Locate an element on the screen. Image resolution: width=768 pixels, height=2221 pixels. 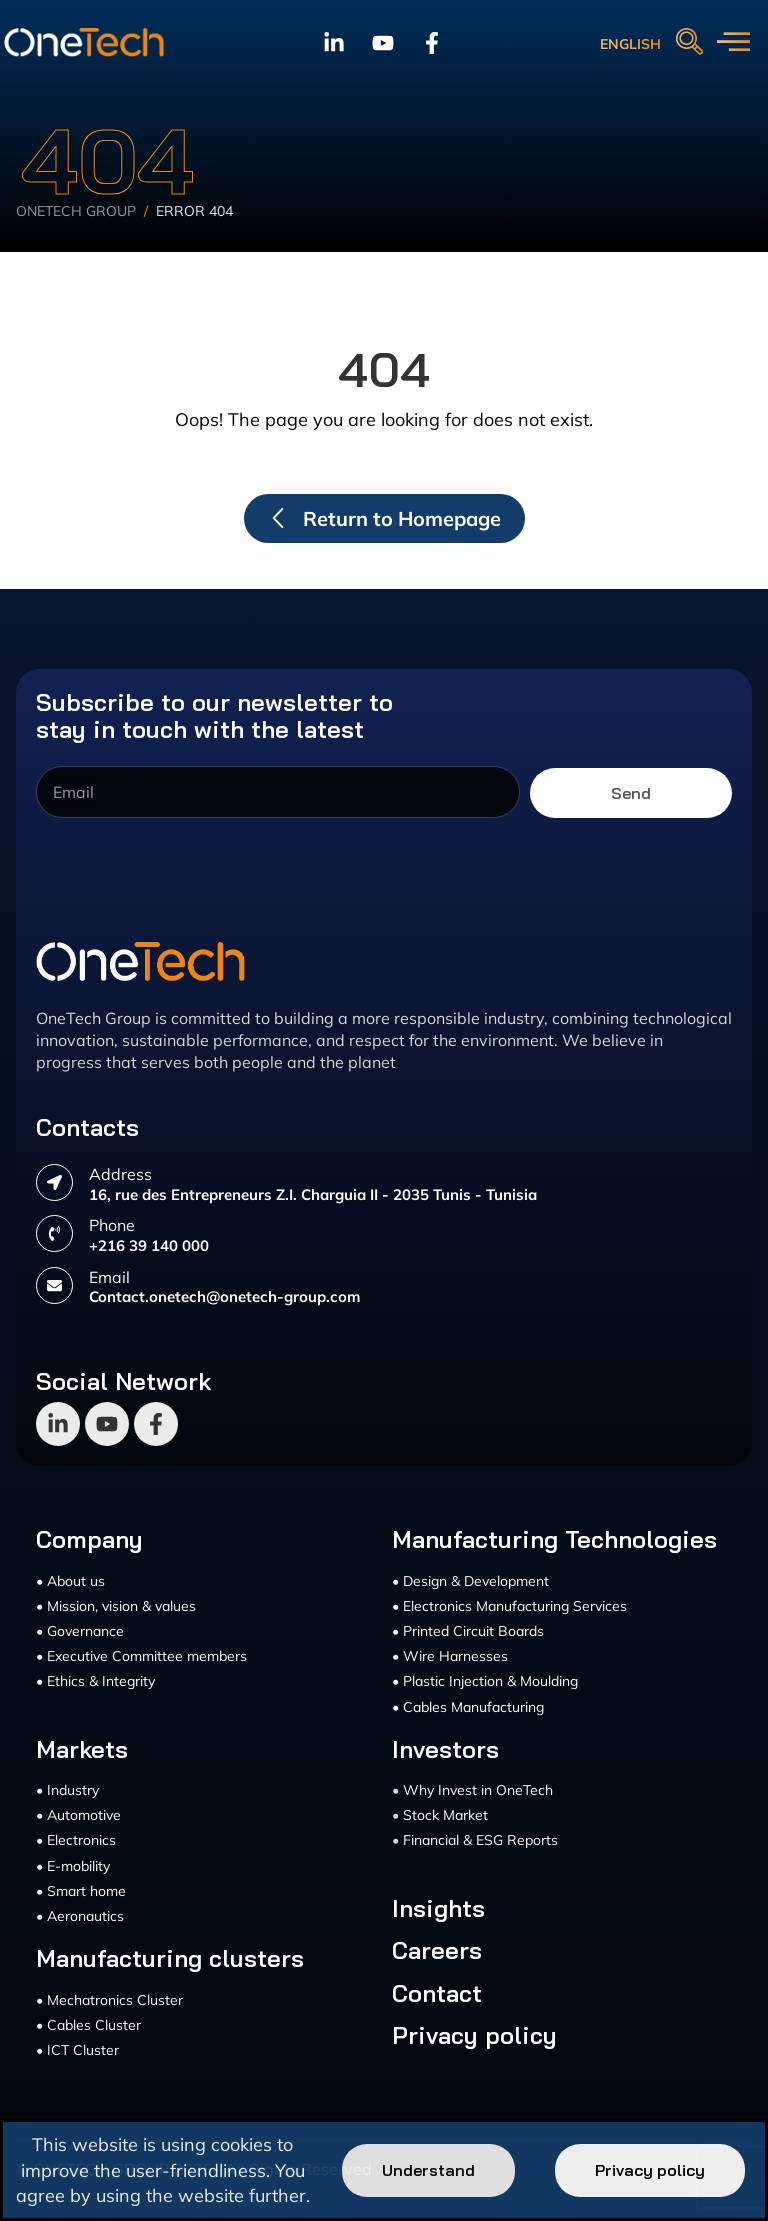
Insights is located at coordinates (438, 1908).